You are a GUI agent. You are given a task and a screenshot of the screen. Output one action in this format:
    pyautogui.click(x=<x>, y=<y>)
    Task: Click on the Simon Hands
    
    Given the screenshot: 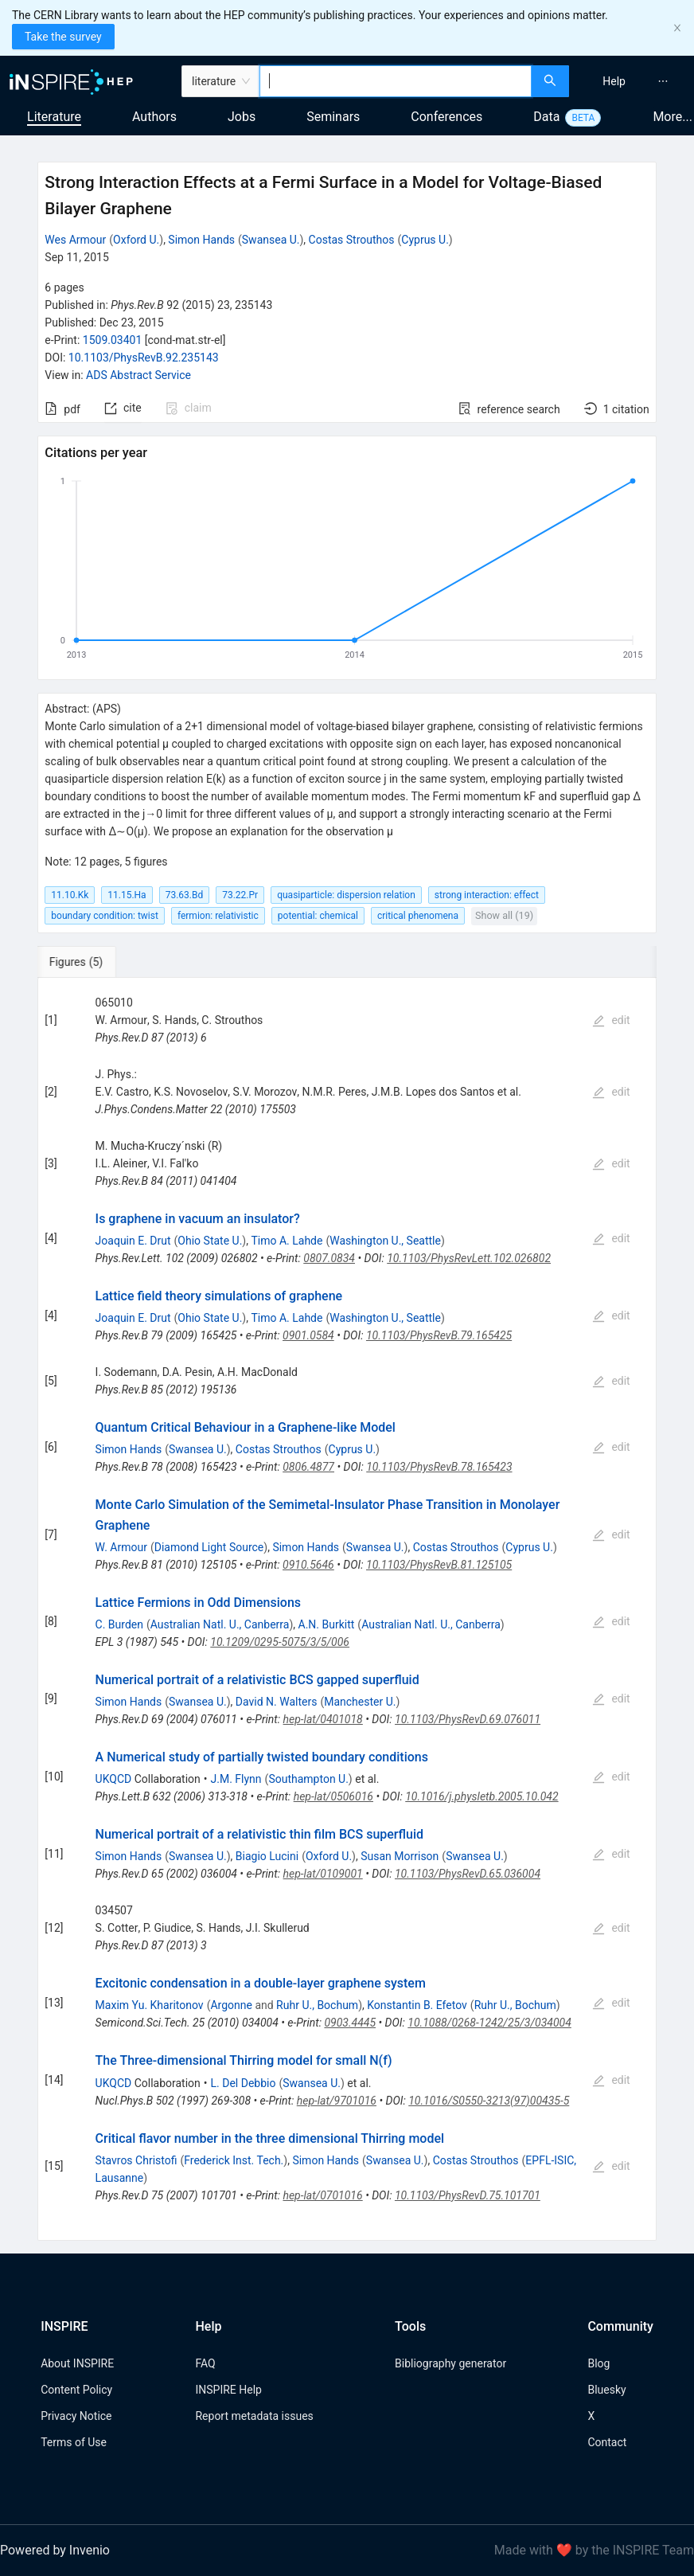 What is the action you would take?
    pyautogui.click(x=201, y=239)
    